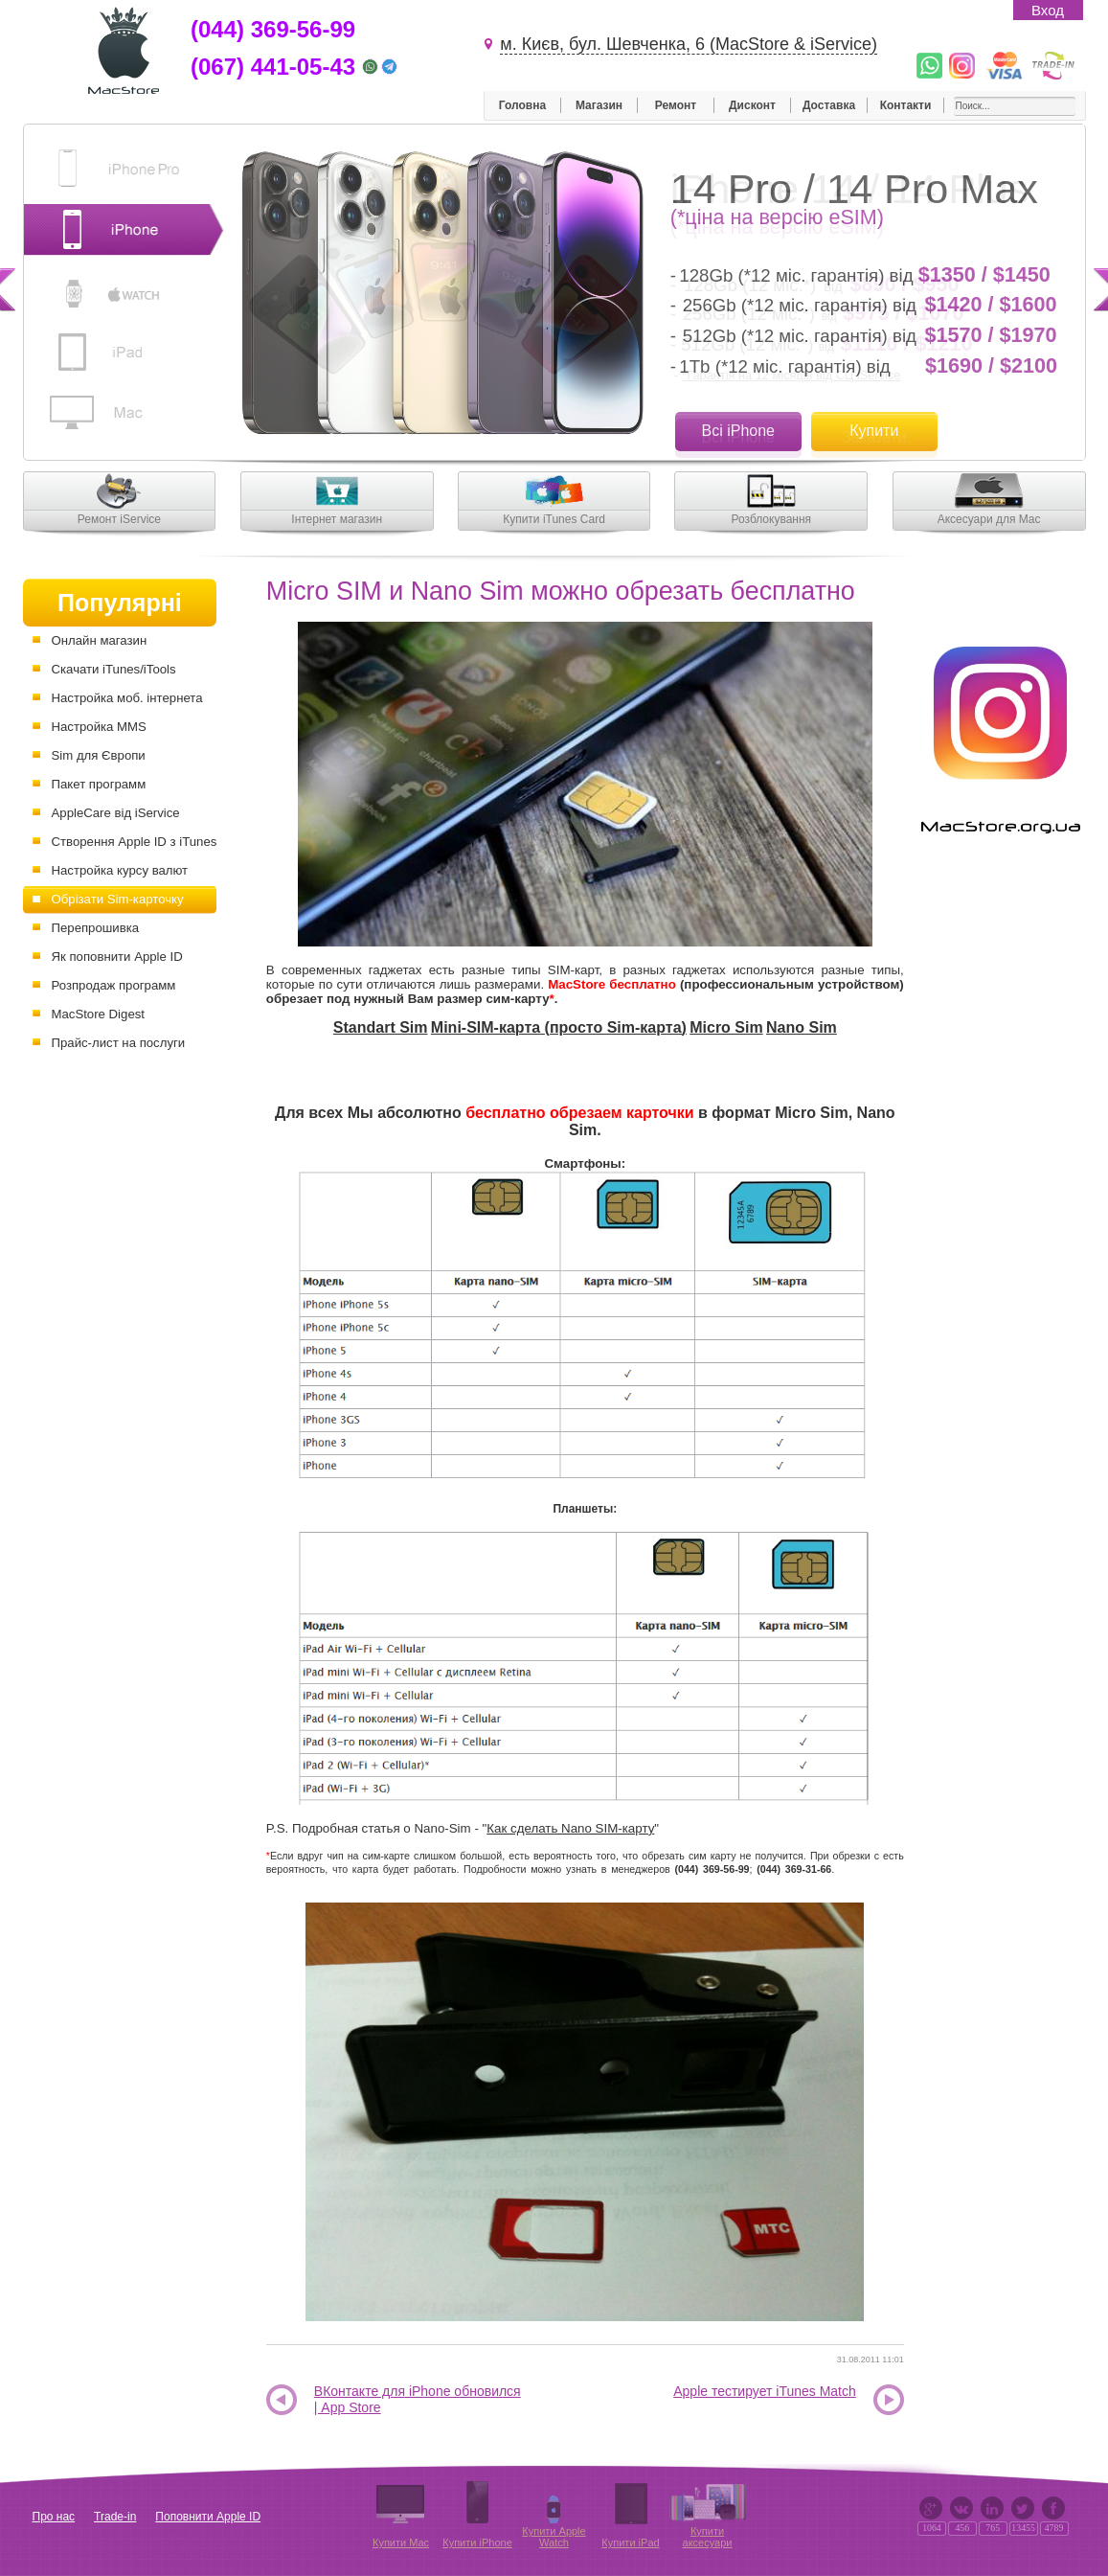 This screenshot has height=2576, width=1108. I want to click on м. Києв, бул. Шевченка, 6 (MacStore & iService), so click(688, 44).